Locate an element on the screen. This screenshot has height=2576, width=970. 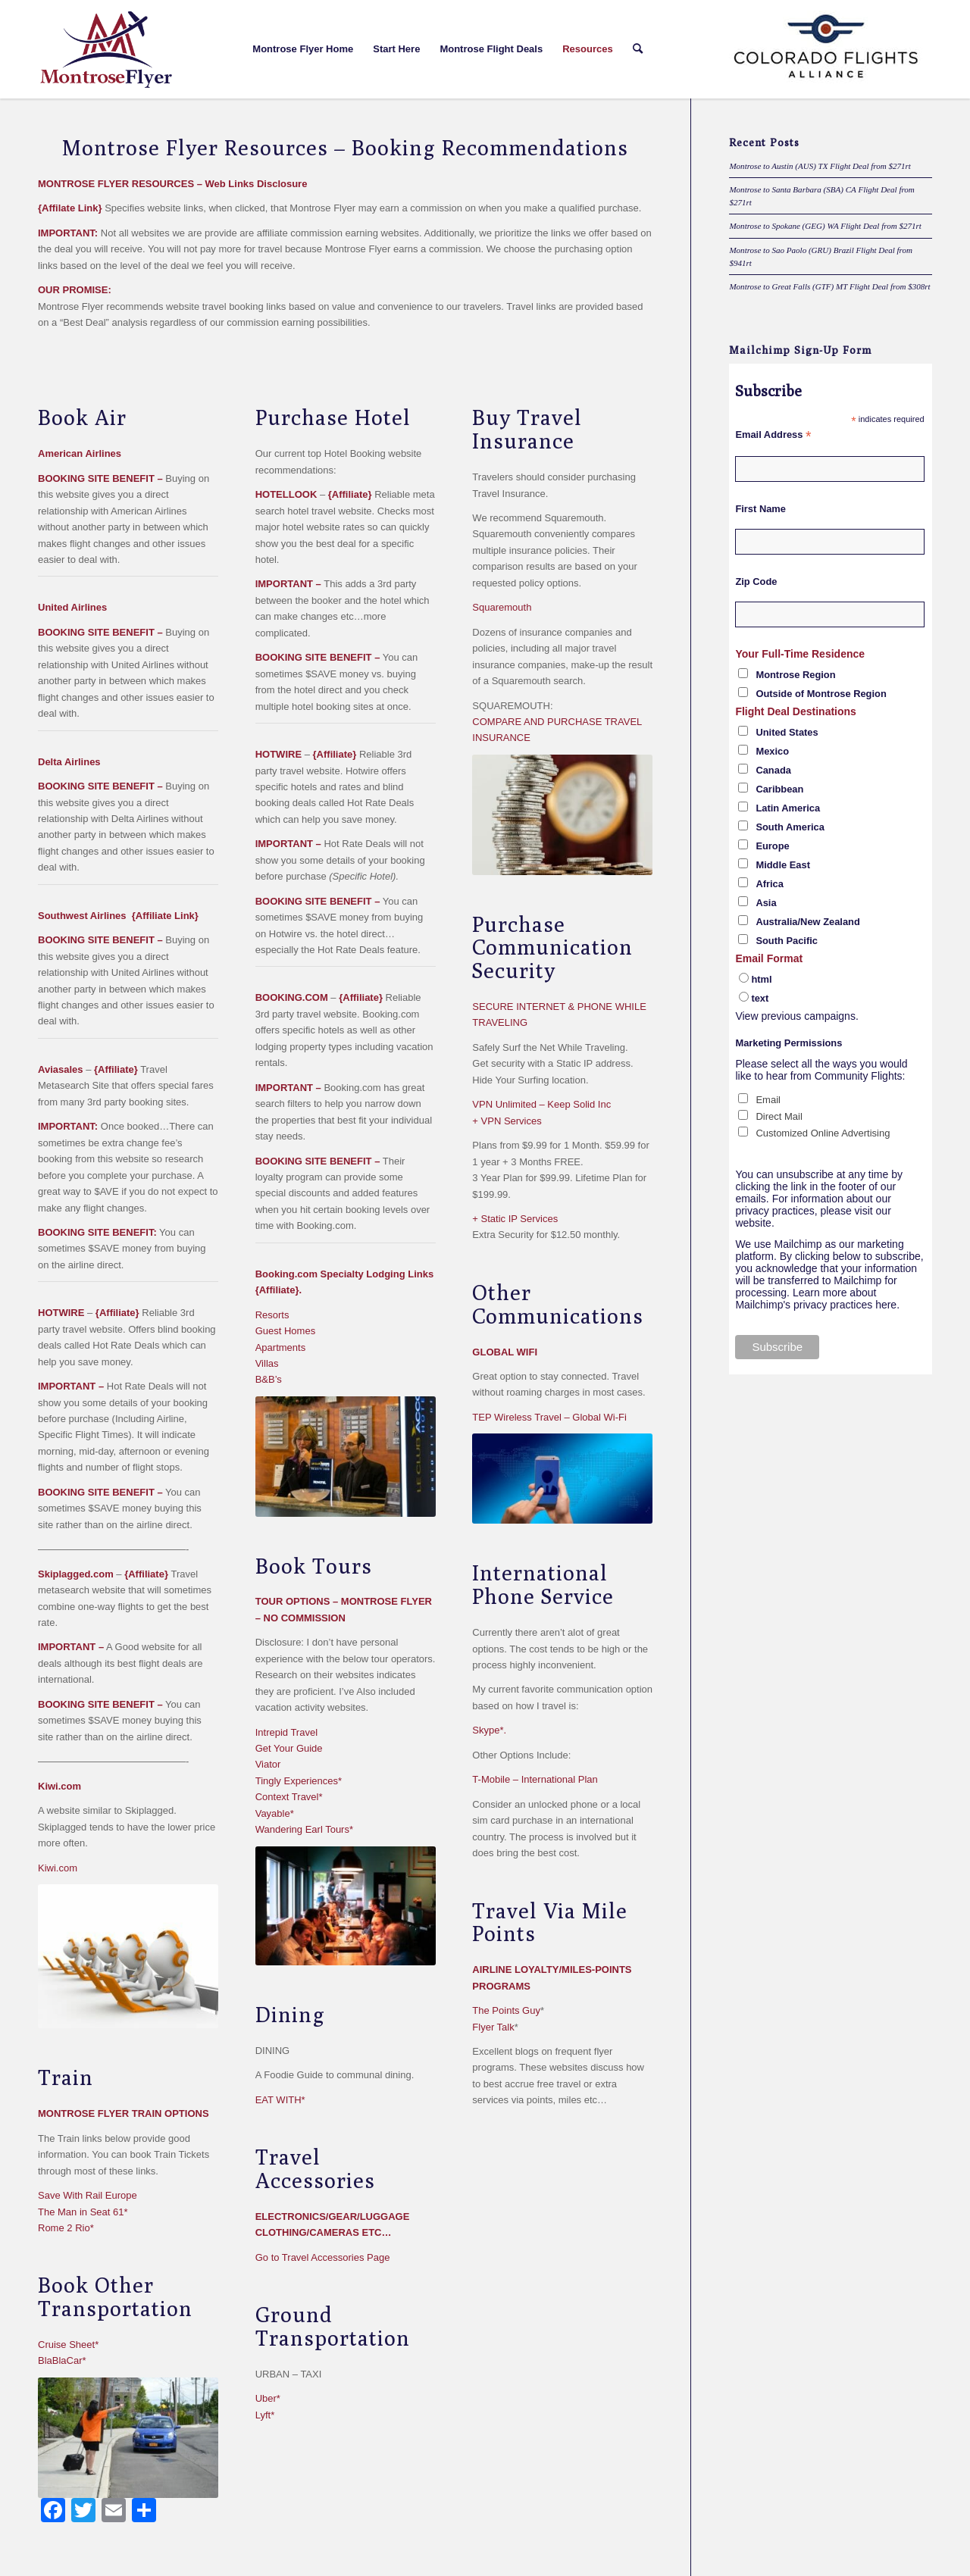
HOTELLOOK is located at coordinates (286, 494).